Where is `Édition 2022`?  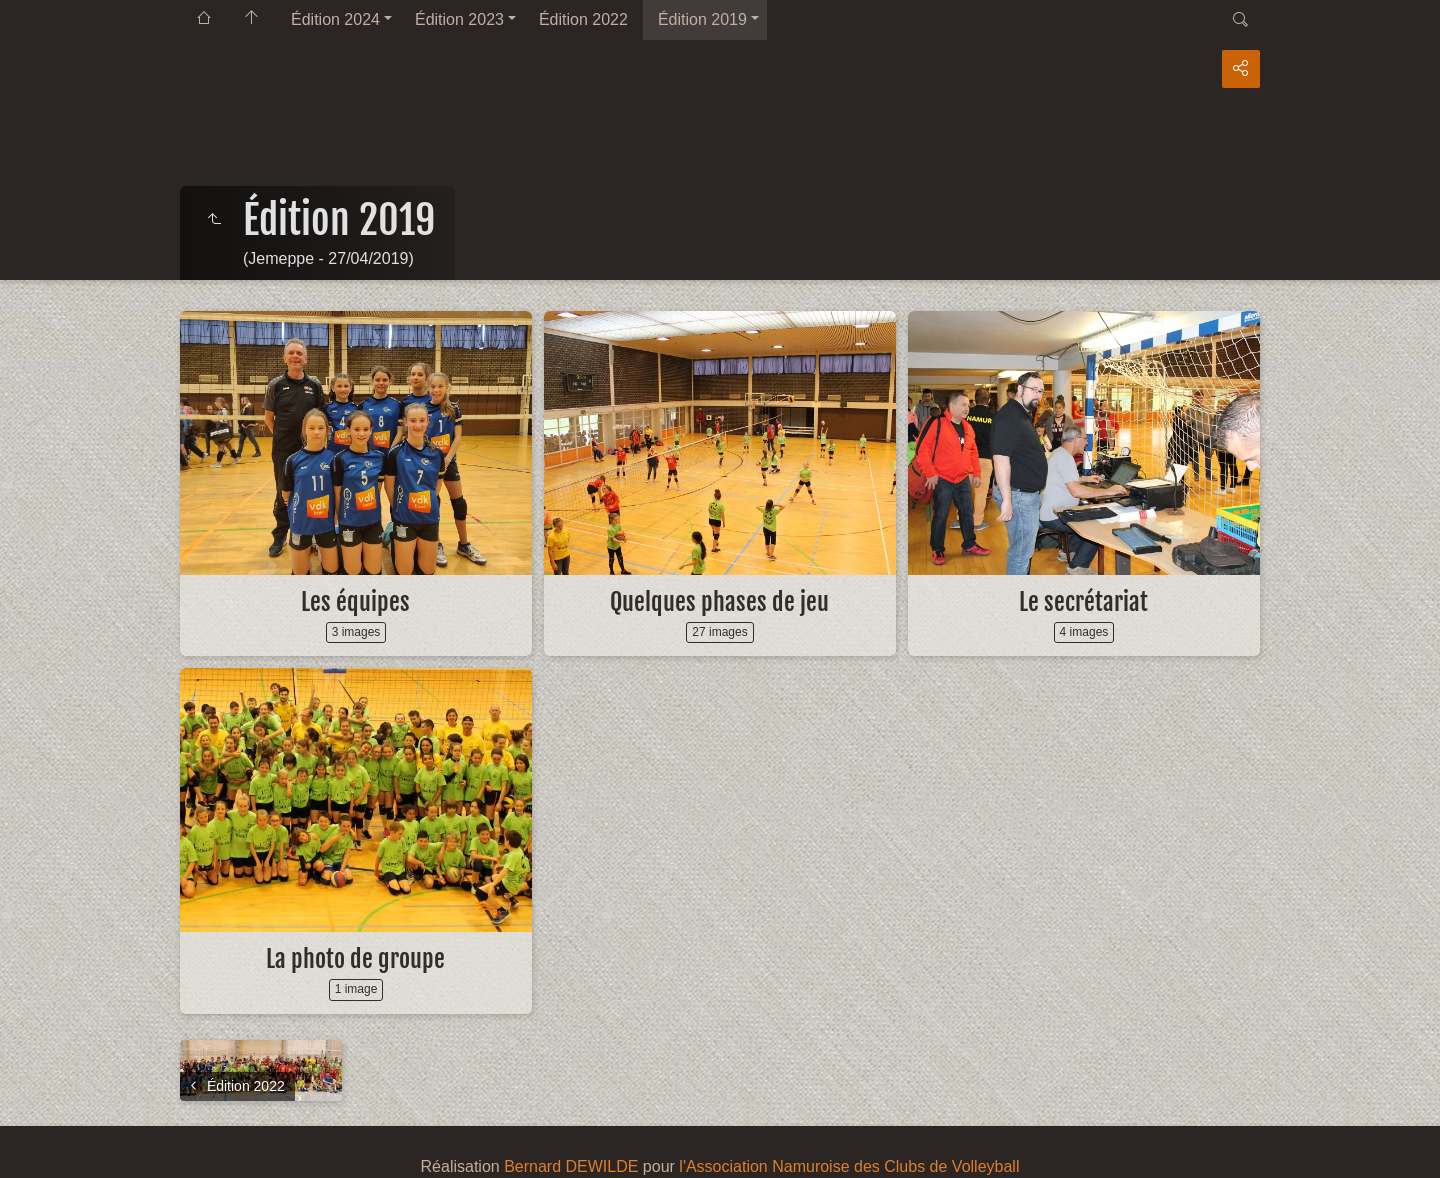
Édition 2022 is located at coordinates (583, 19).